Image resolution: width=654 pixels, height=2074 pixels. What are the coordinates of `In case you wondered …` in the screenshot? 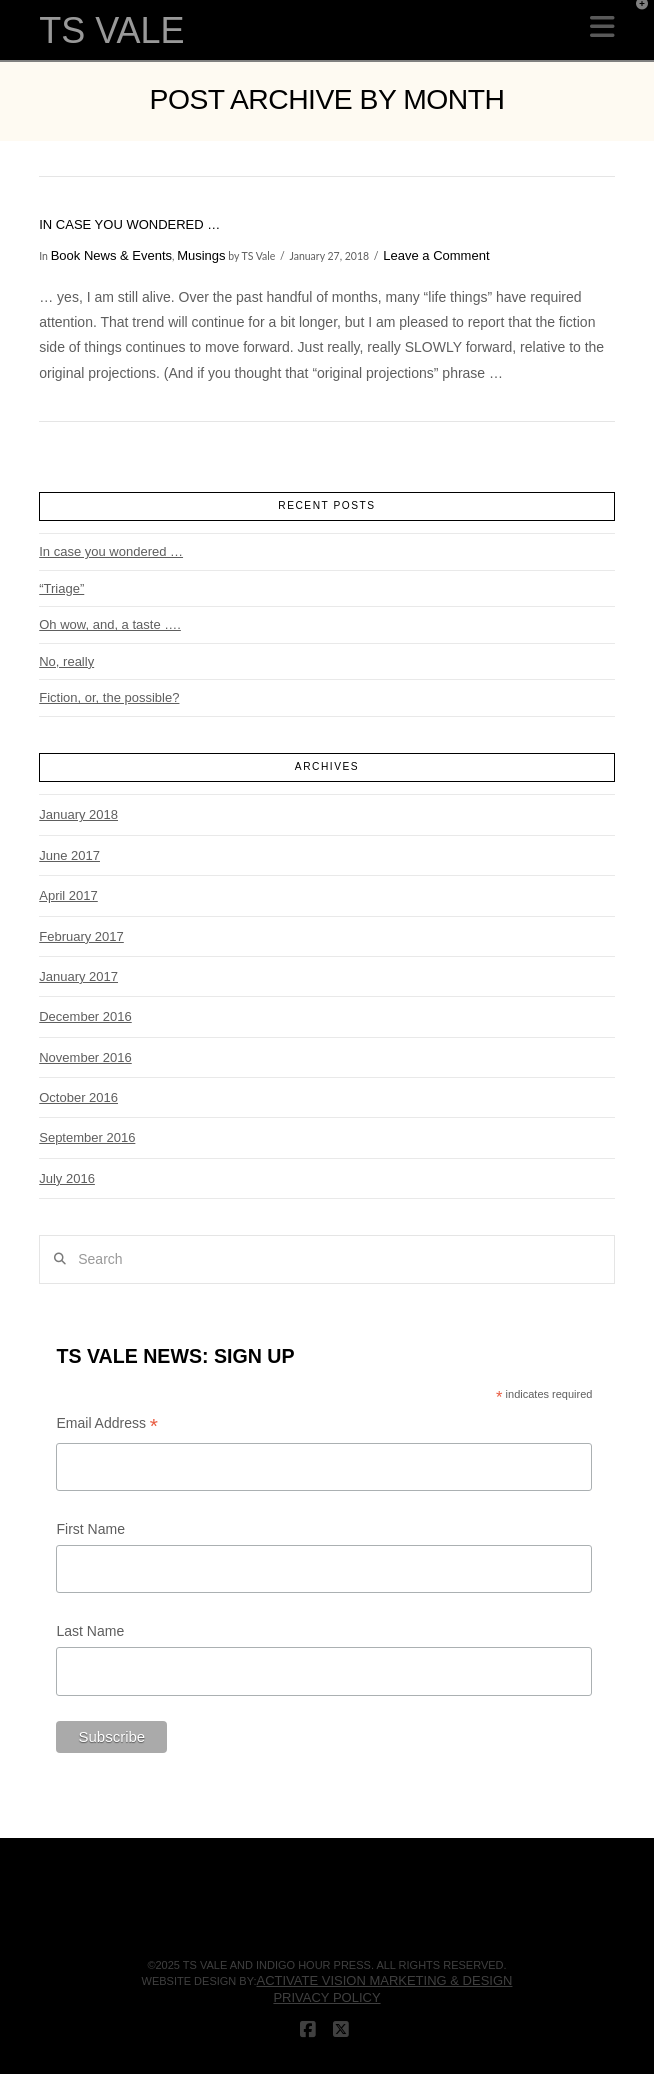 It's located at (129, 224).